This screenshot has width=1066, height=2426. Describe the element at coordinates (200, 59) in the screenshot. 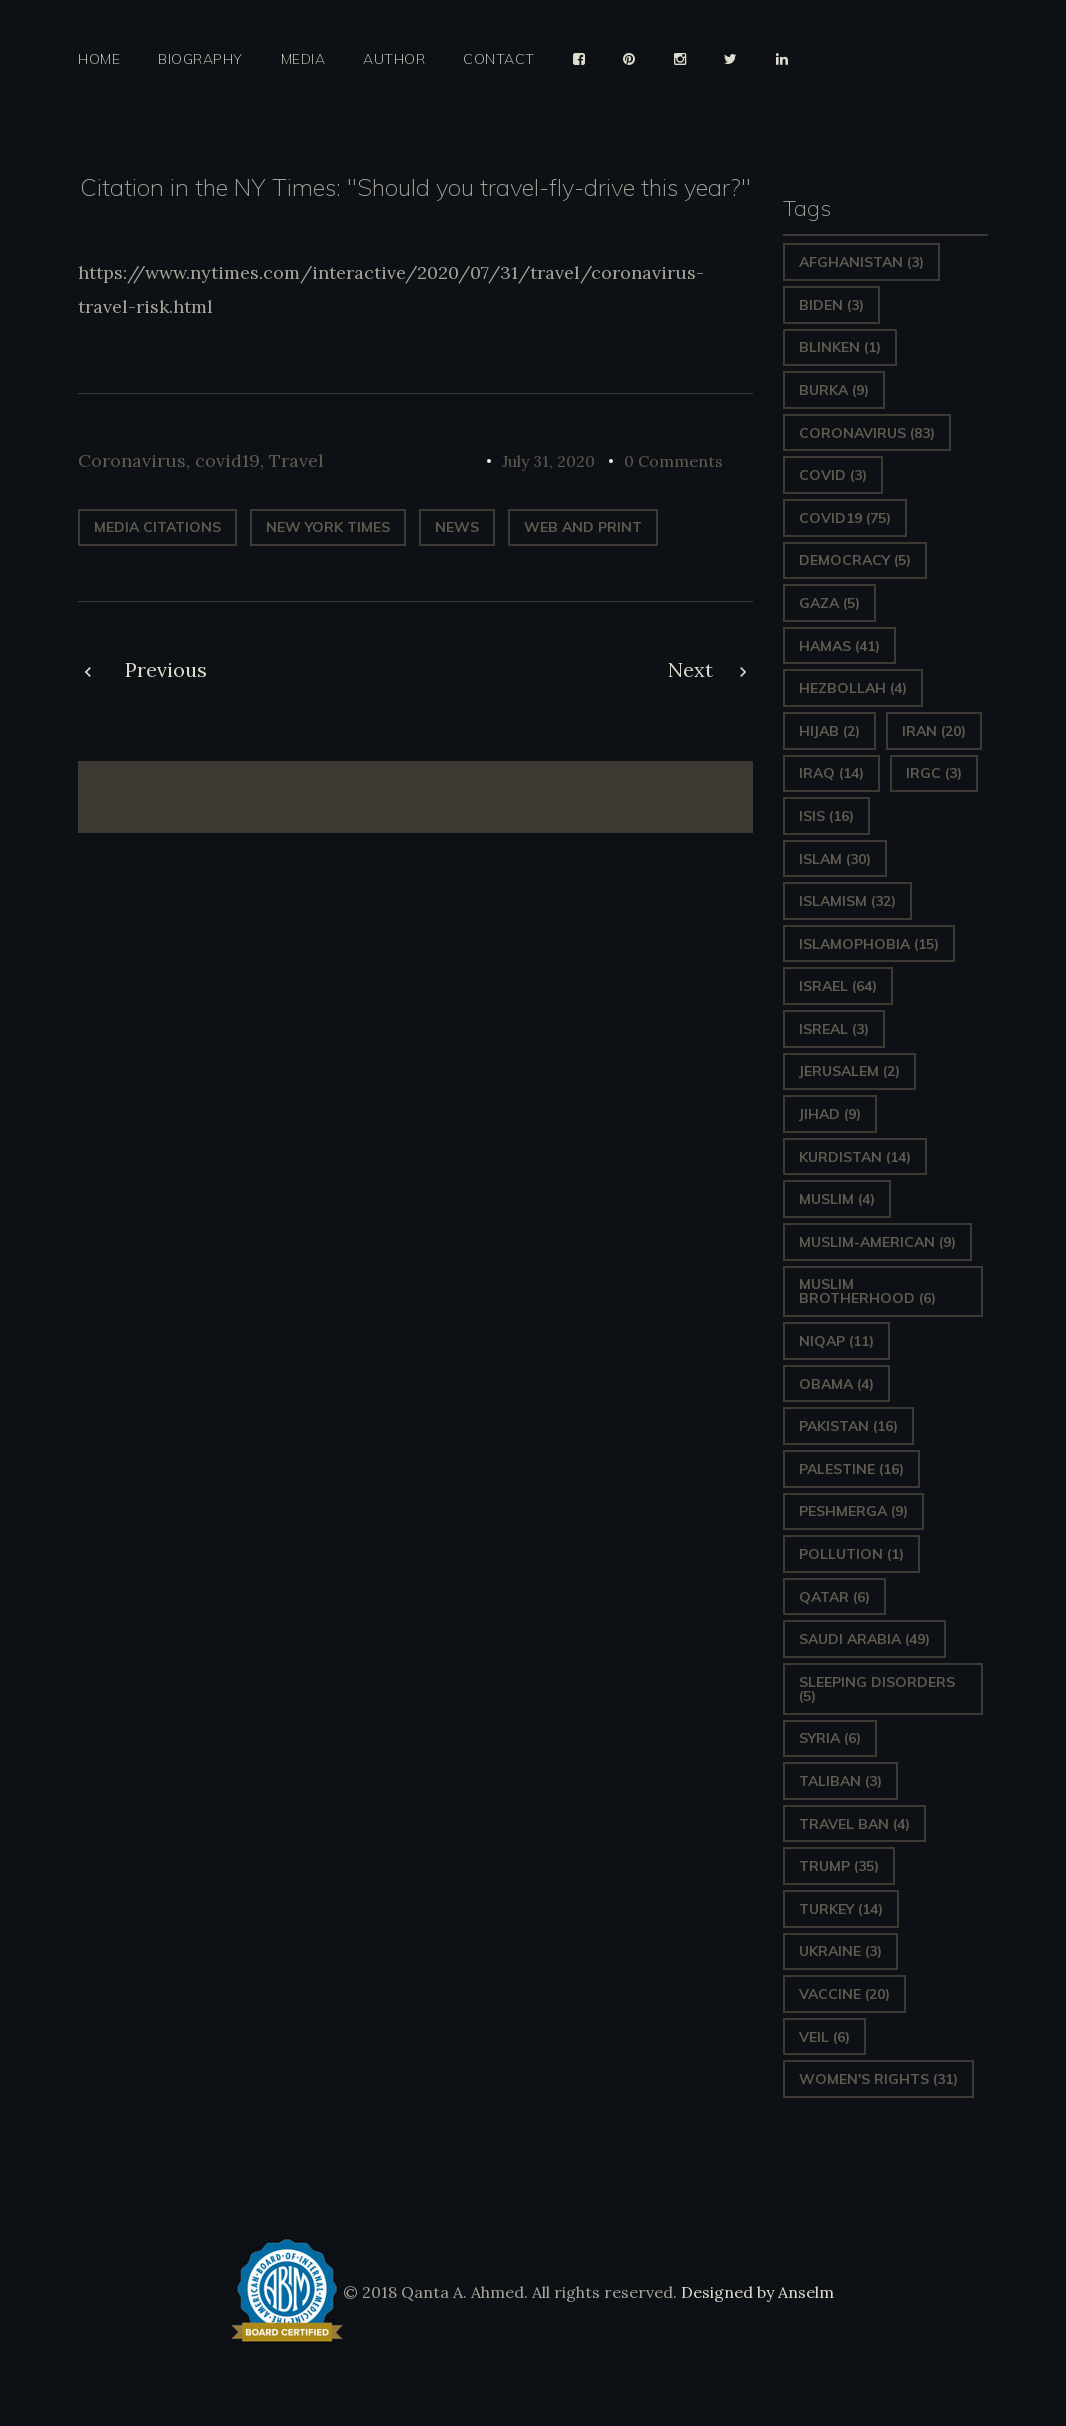

I see `Biography` at that location.